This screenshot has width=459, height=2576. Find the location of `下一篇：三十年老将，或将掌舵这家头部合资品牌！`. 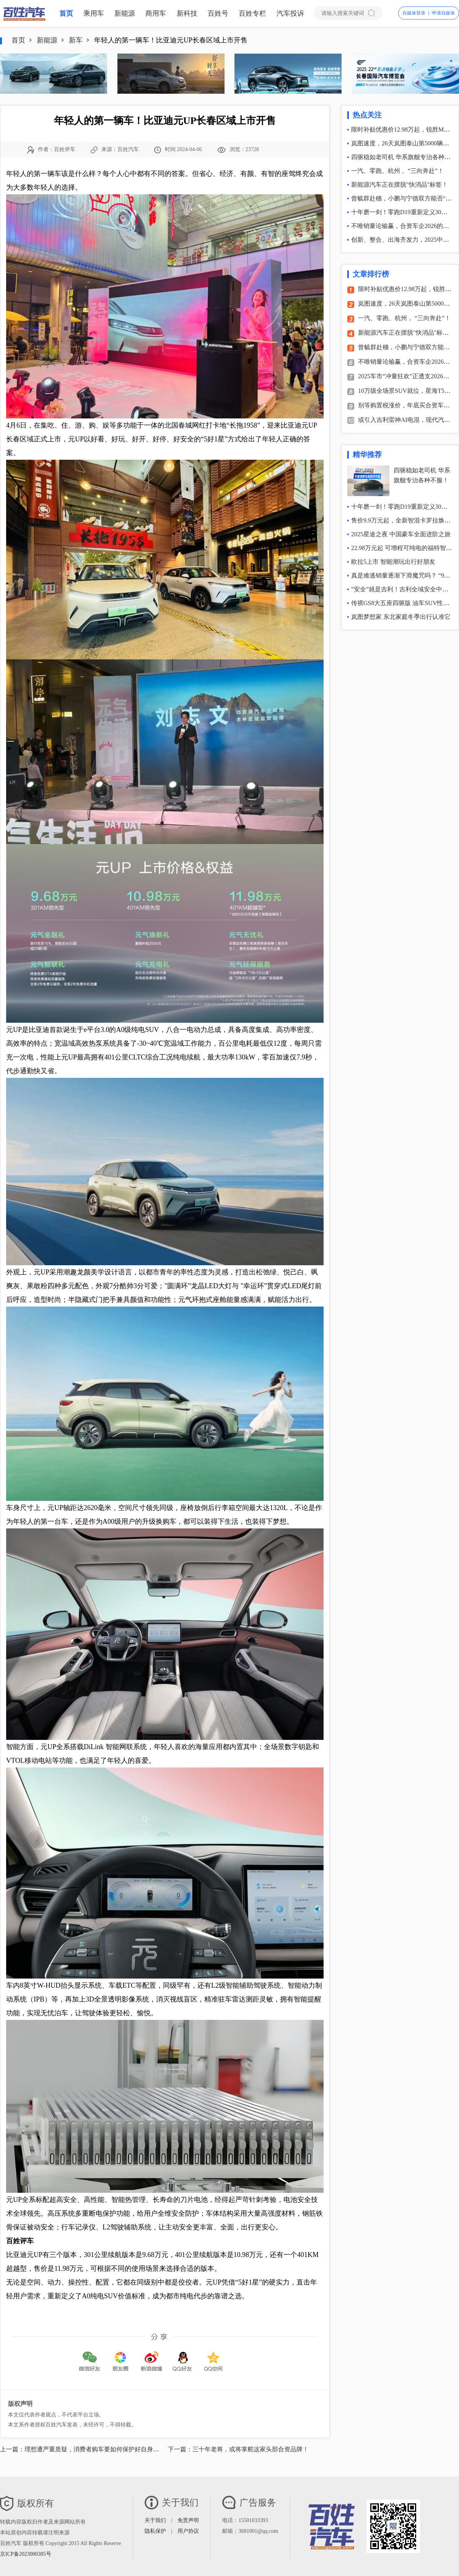

下一篇：三十年老将，或将掌舵这家头部合资品牌！ is located at coordinates (238, 2449).